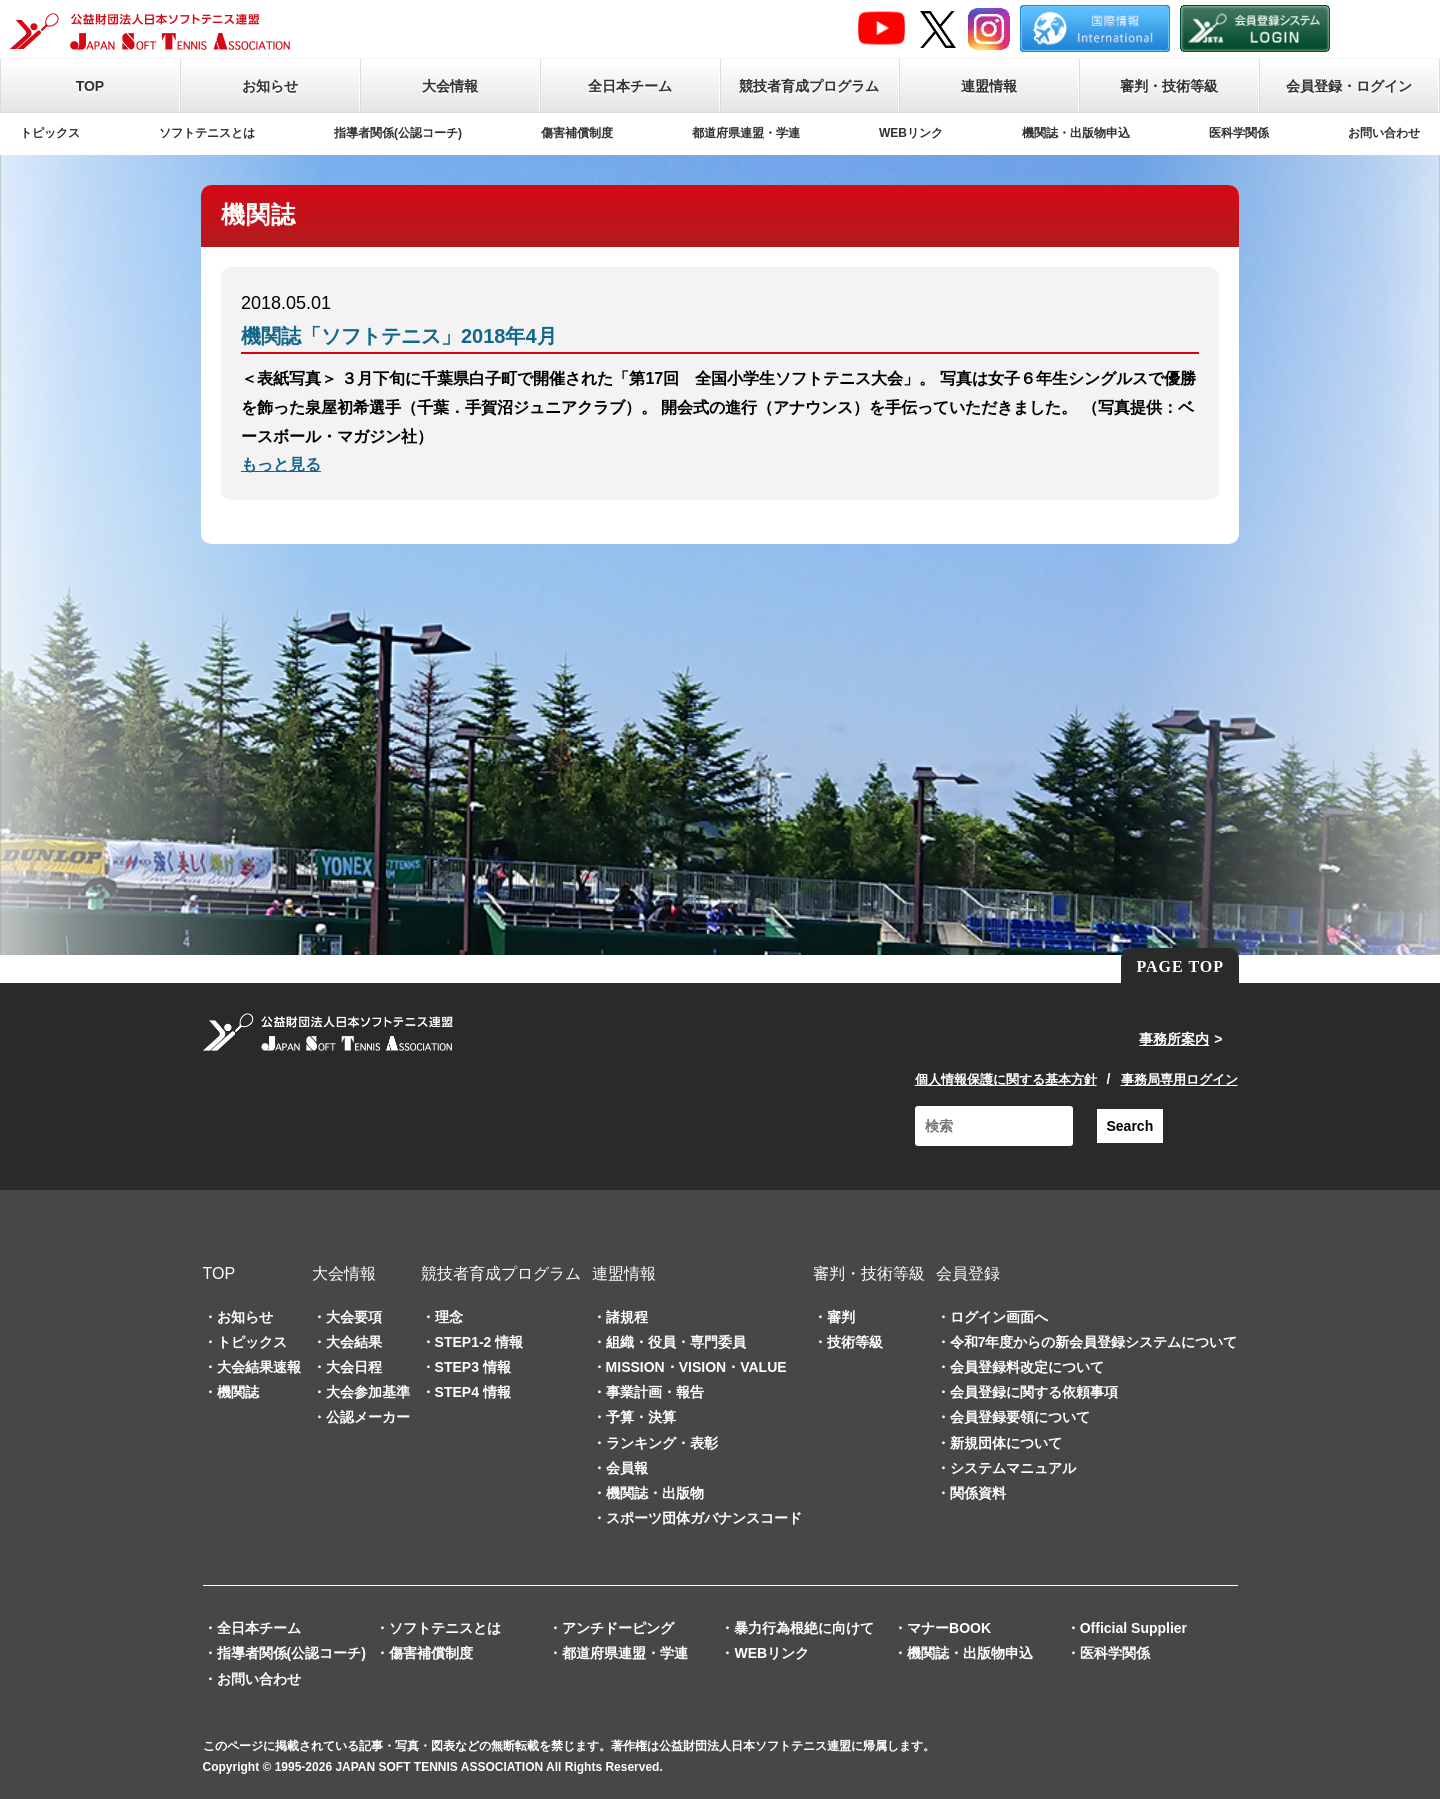  What do you see at coordinates (1094, 1342) in the screenshot?
I see `令和7年度からの新会員登録システムについて` at bounding box center [1094, 1342].